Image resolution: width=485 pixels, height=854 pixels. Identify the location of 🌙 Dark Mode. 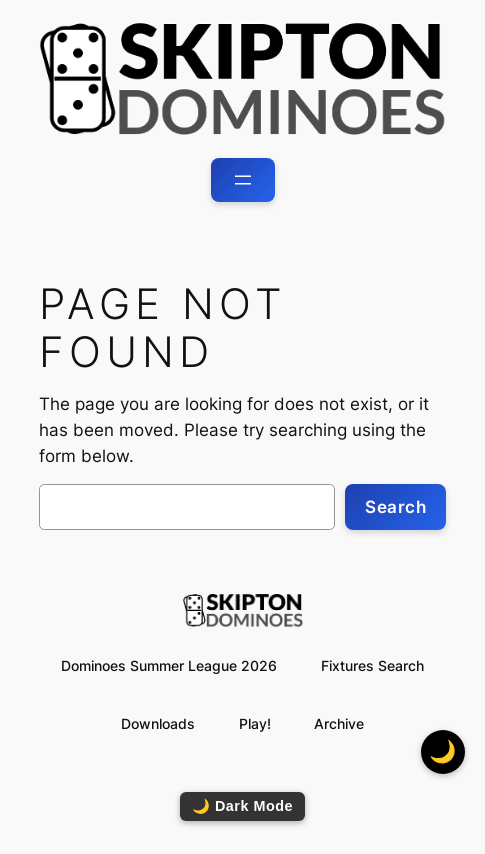
(242, 806).